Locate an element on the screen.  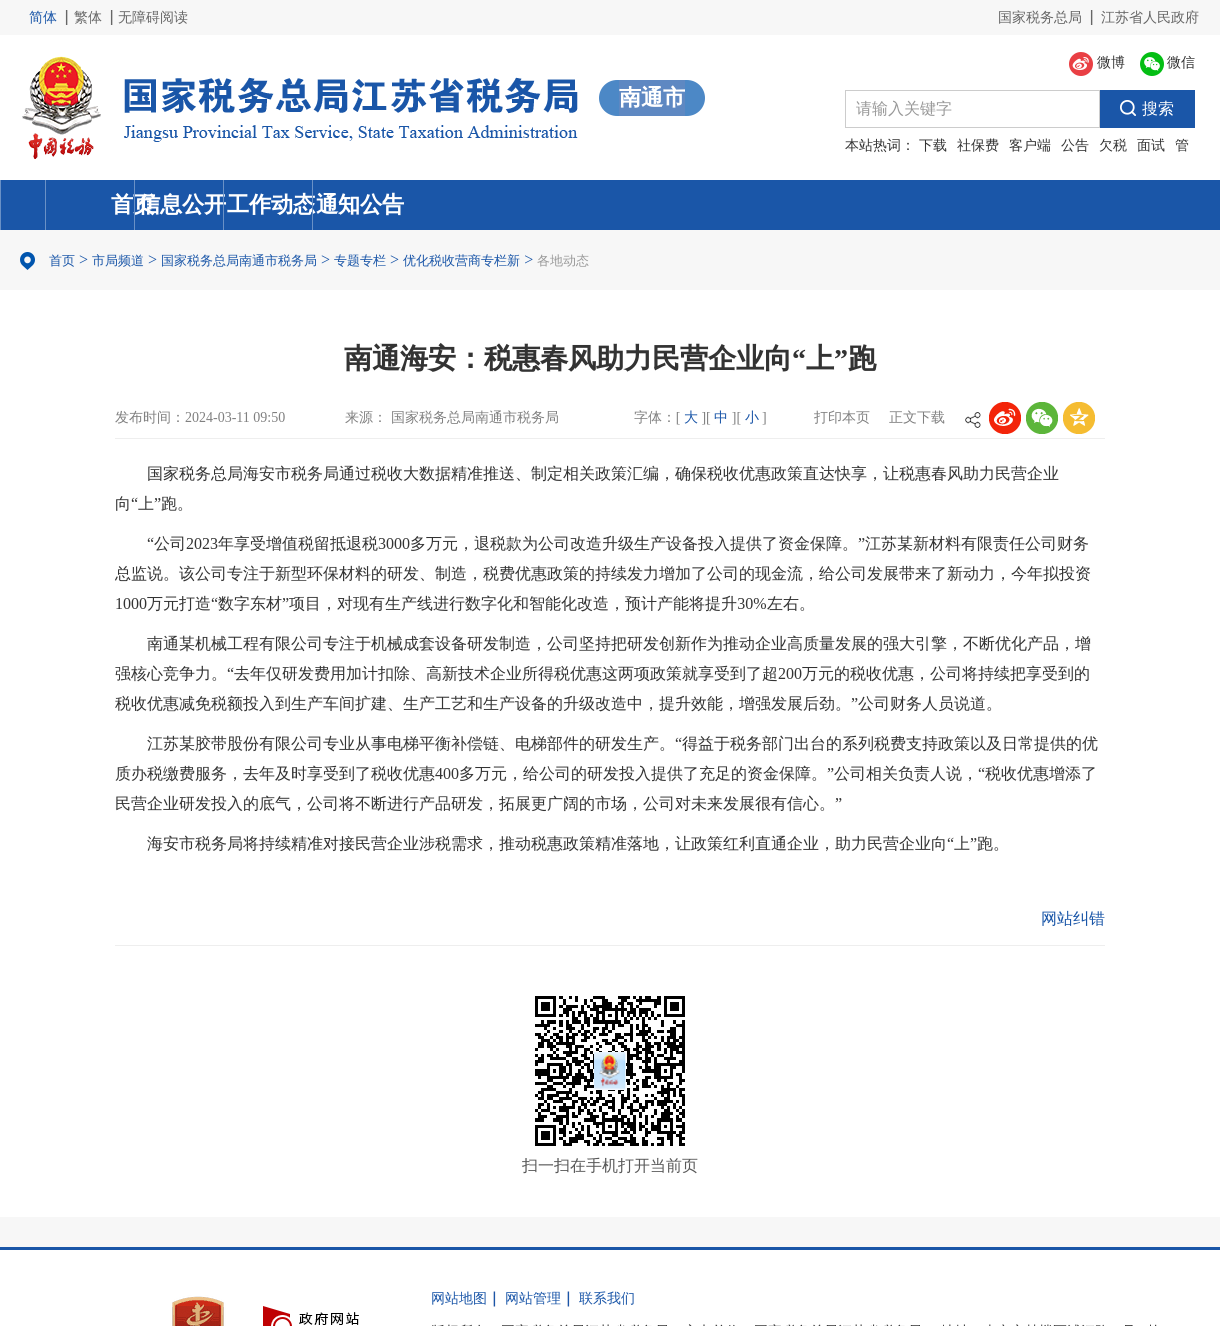
国家税务总局南通市税务局 is located at coordinates (239, 260).